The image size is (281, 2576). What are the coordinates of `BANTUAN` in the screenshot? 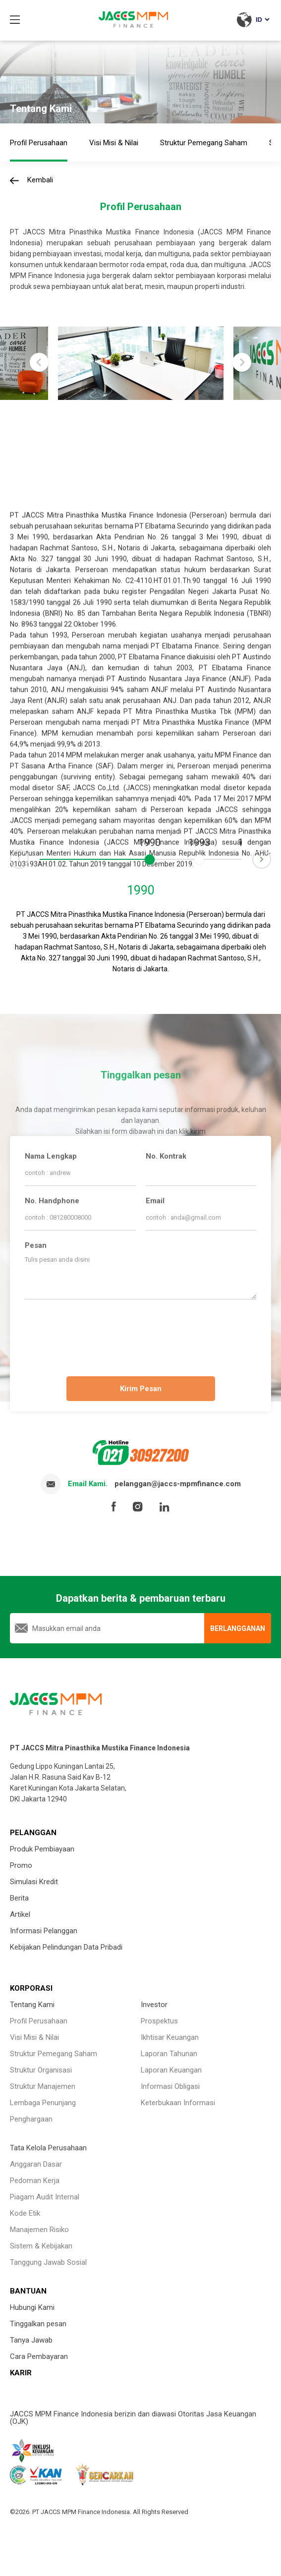 It's located at (28, 2291).